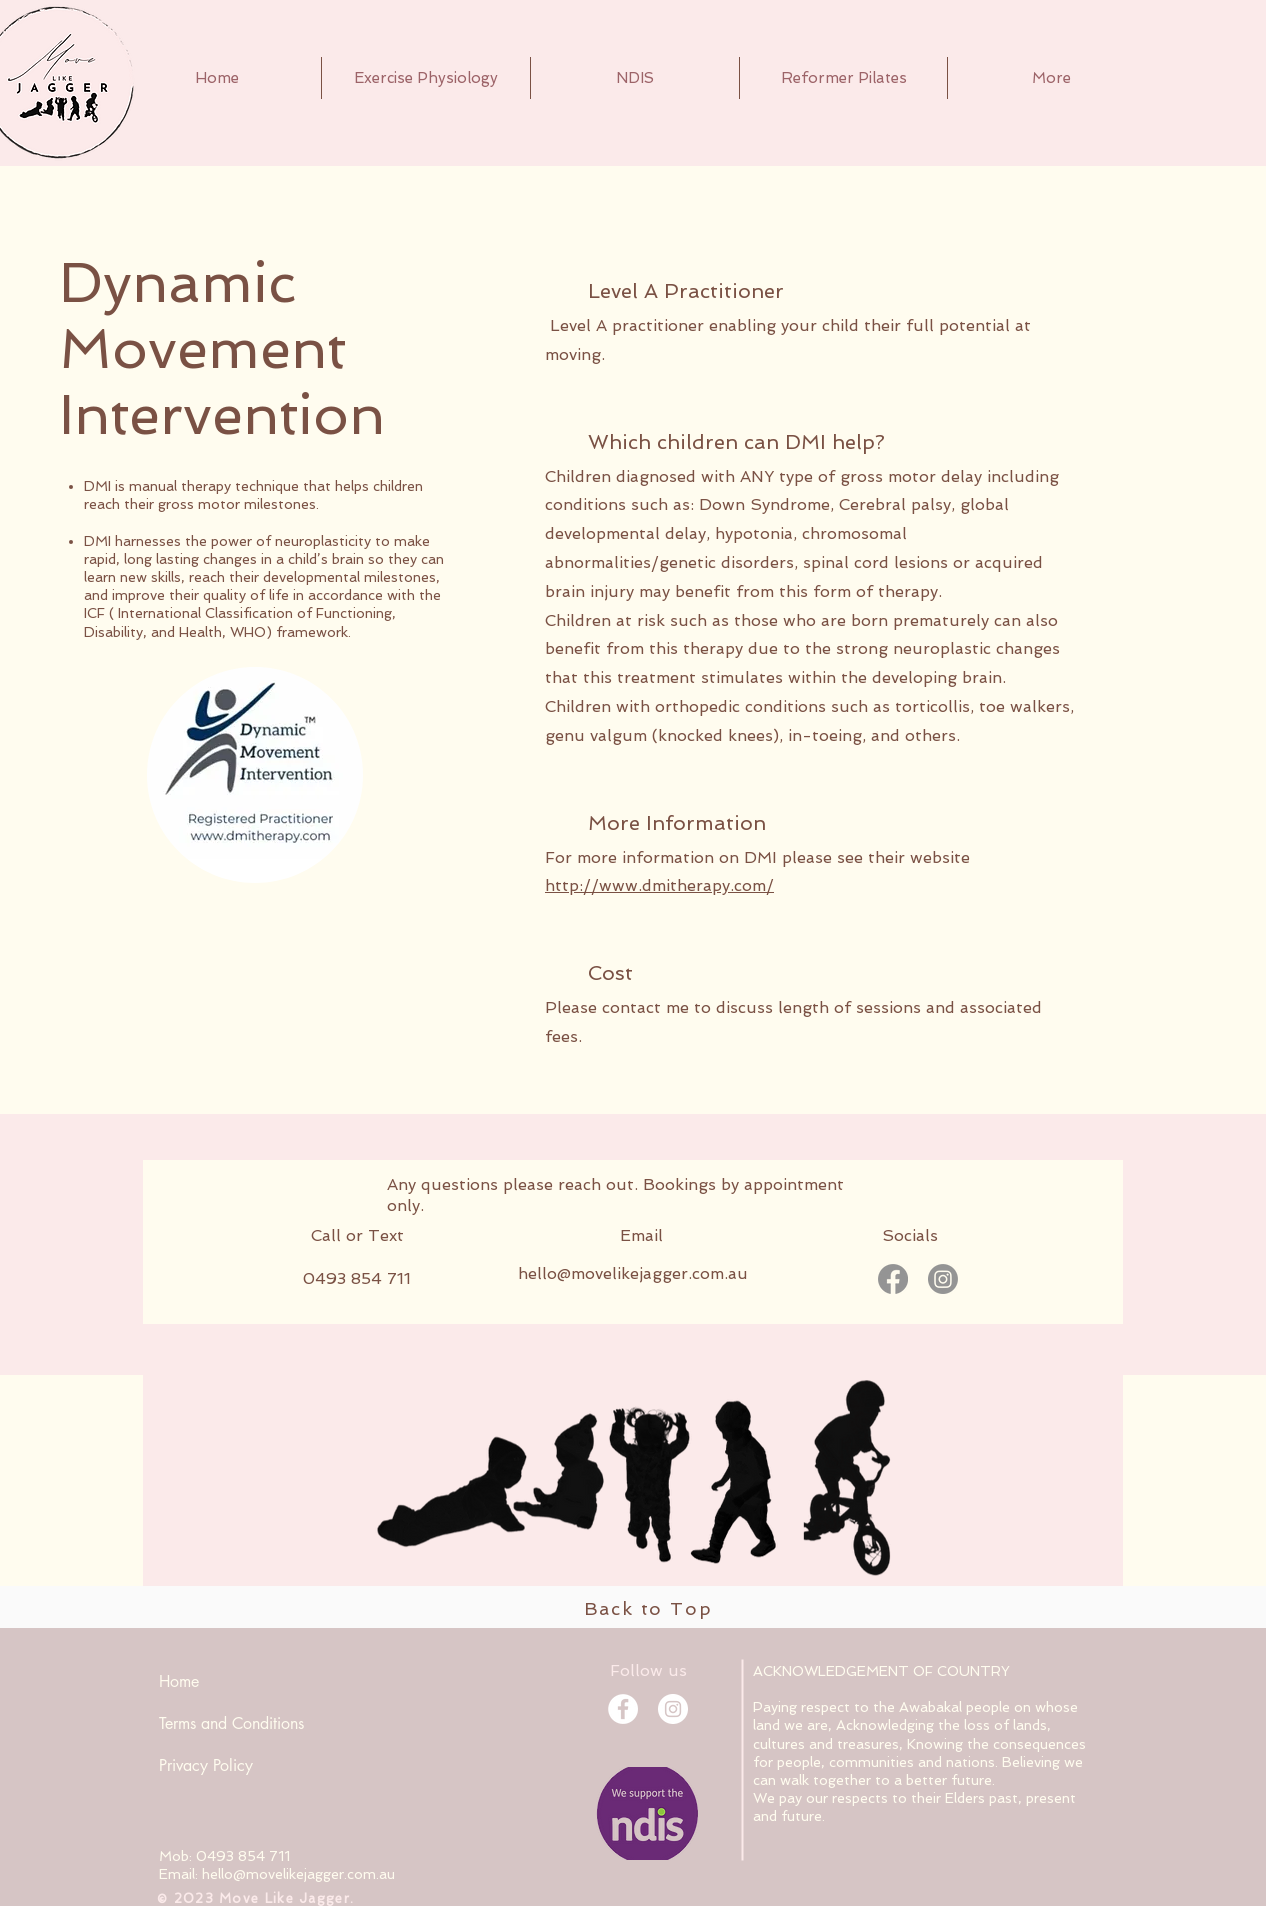  Describe the element at coordinates (659, 885) in the screenshot. I see `http://www.dmitherapy.com/` at that location.